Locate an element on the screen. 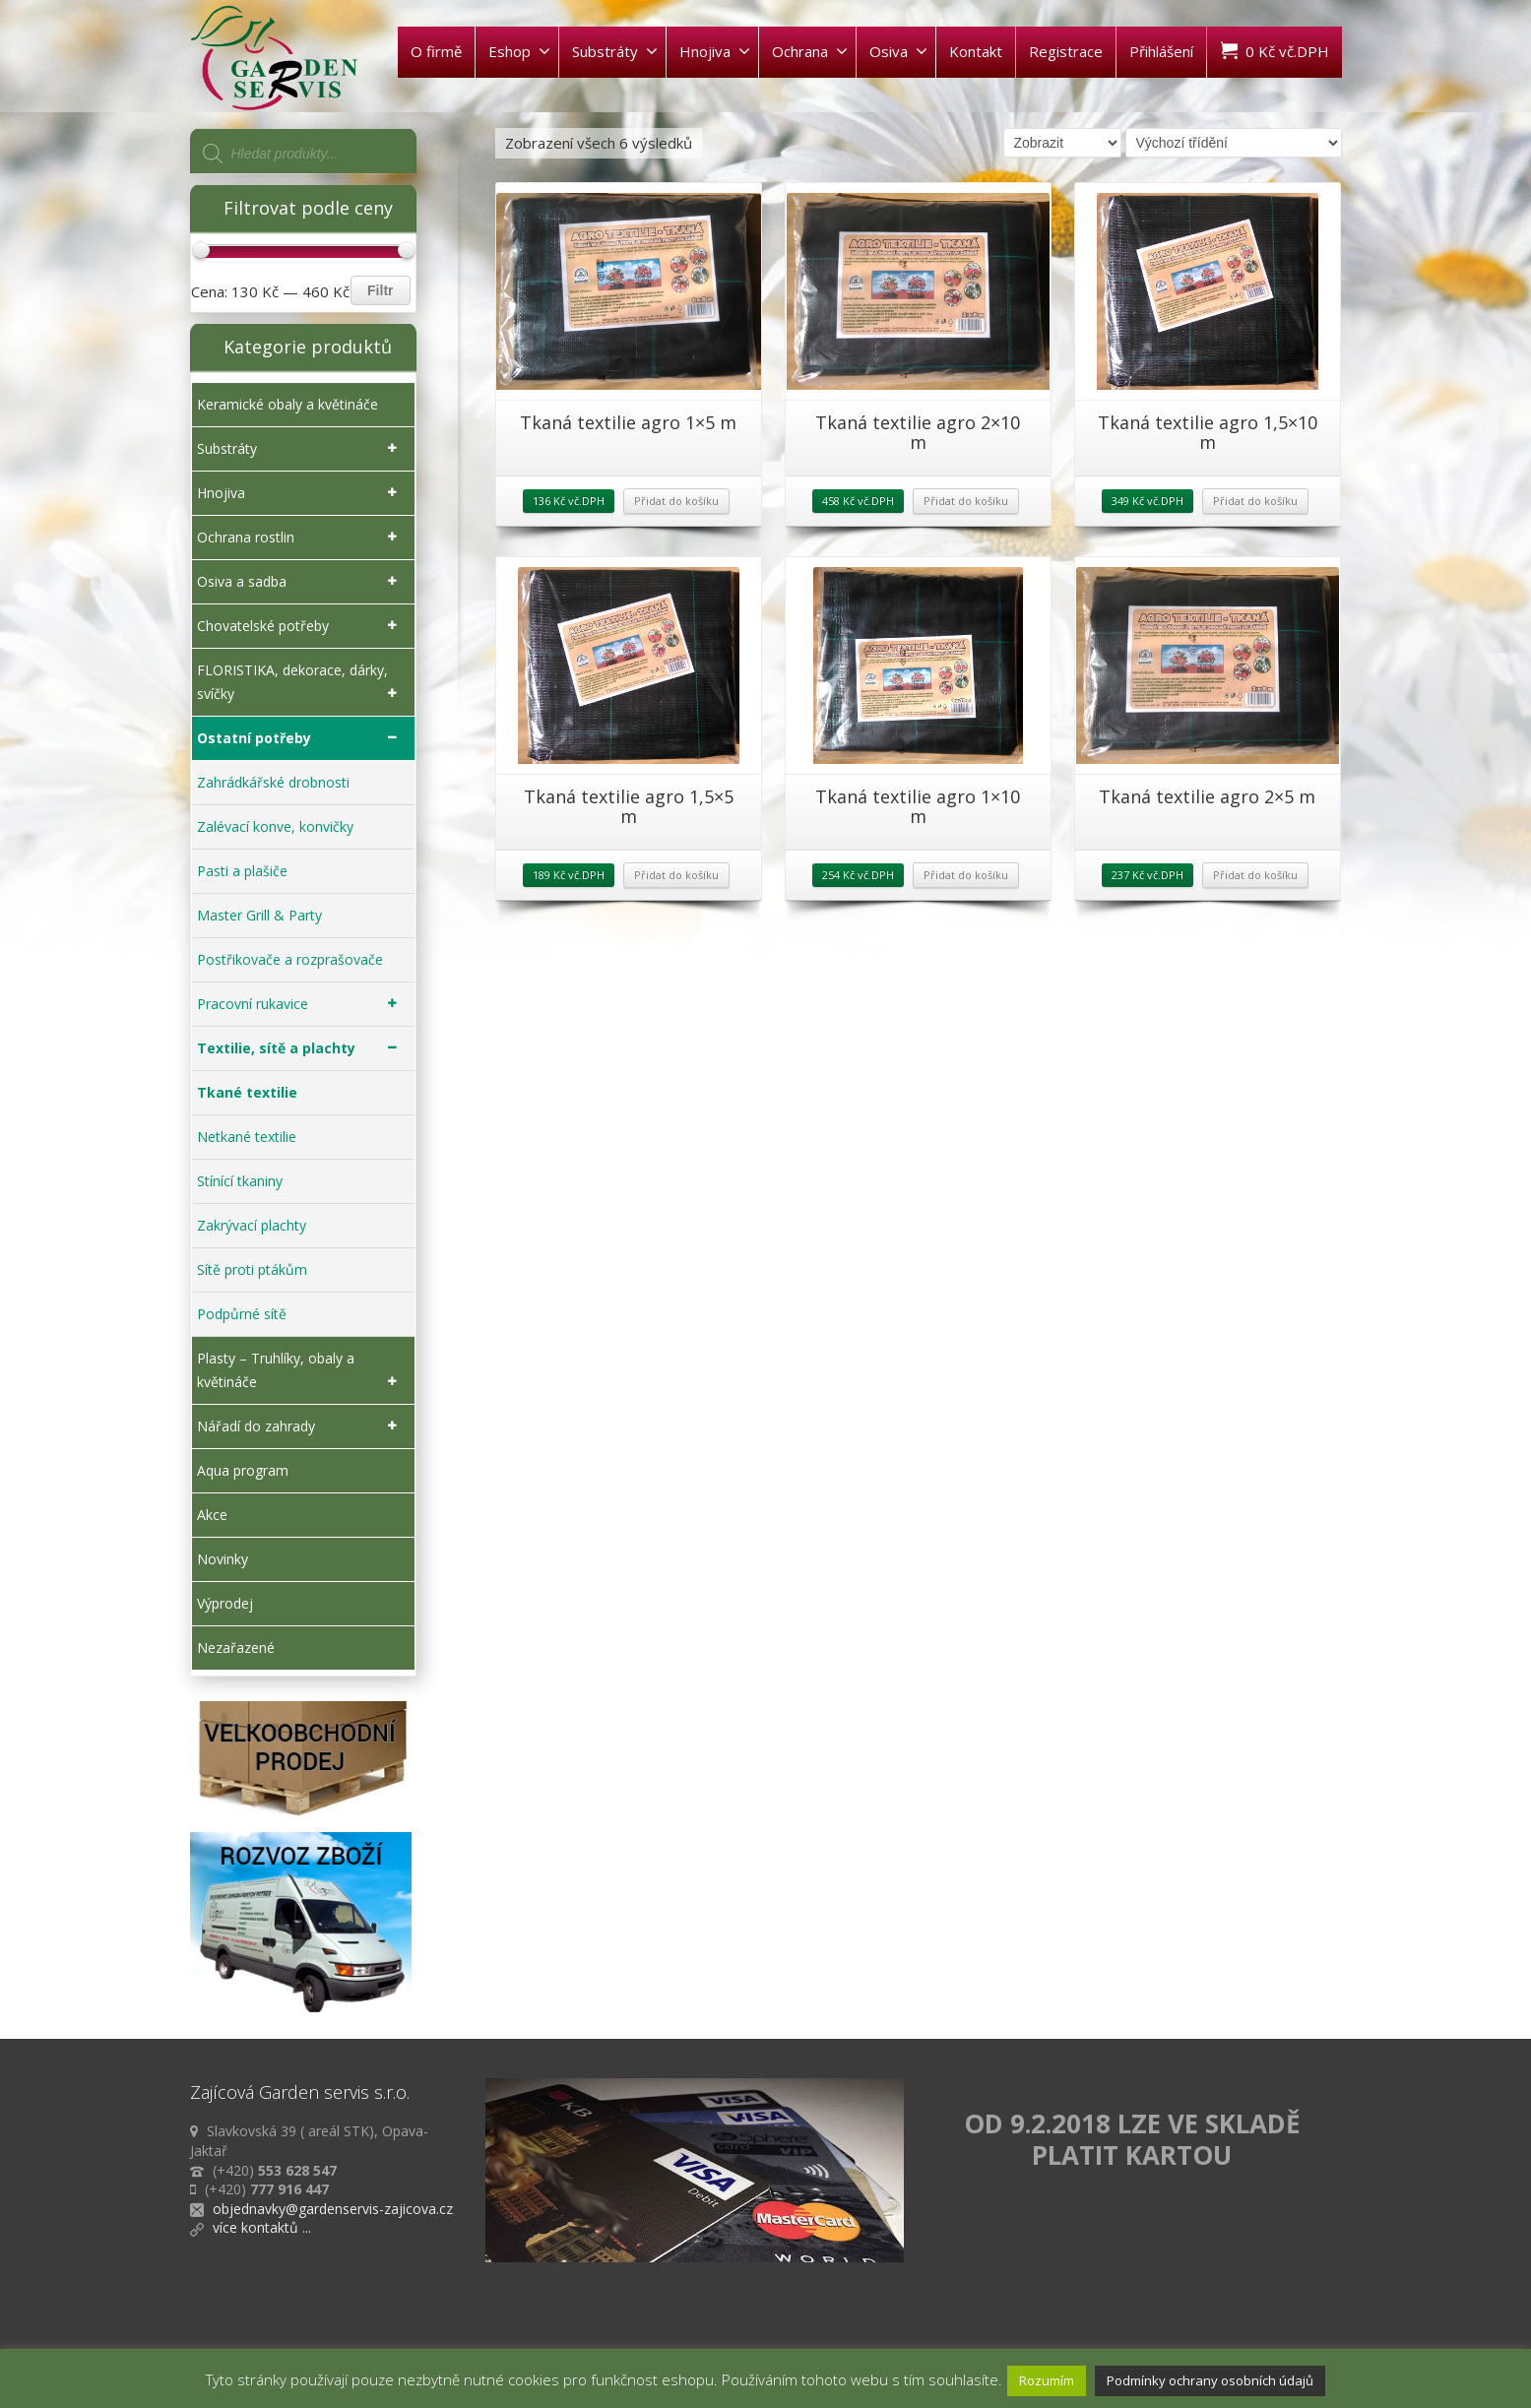 The height and width of the screenshot is (2408, 1531). Stínící tkaniny is located at coordinates (240, 1181).